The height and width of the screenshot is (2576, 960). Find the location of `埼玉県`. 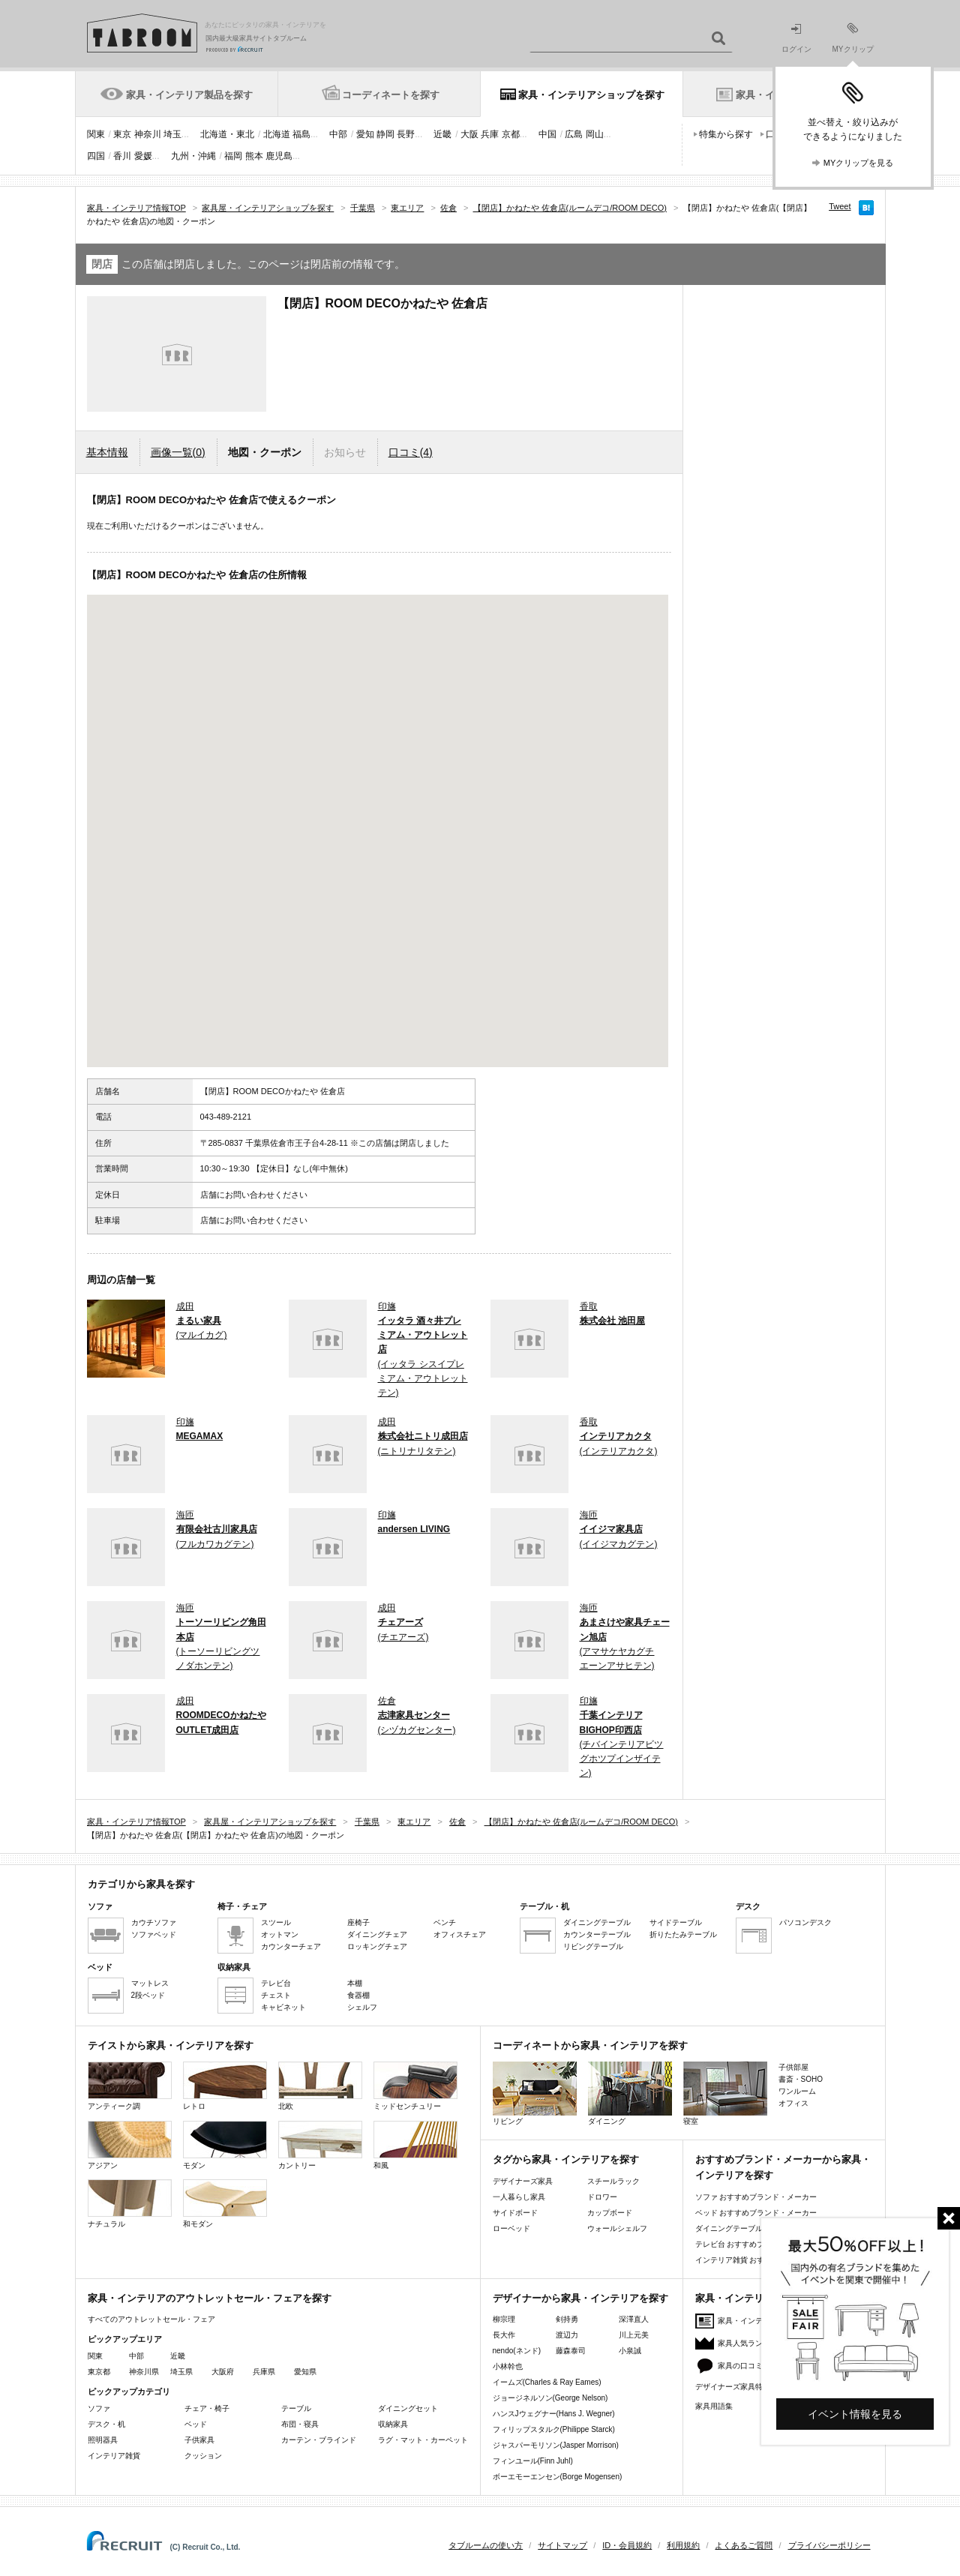

埼玉県 is located at coordinates (181, 2372).